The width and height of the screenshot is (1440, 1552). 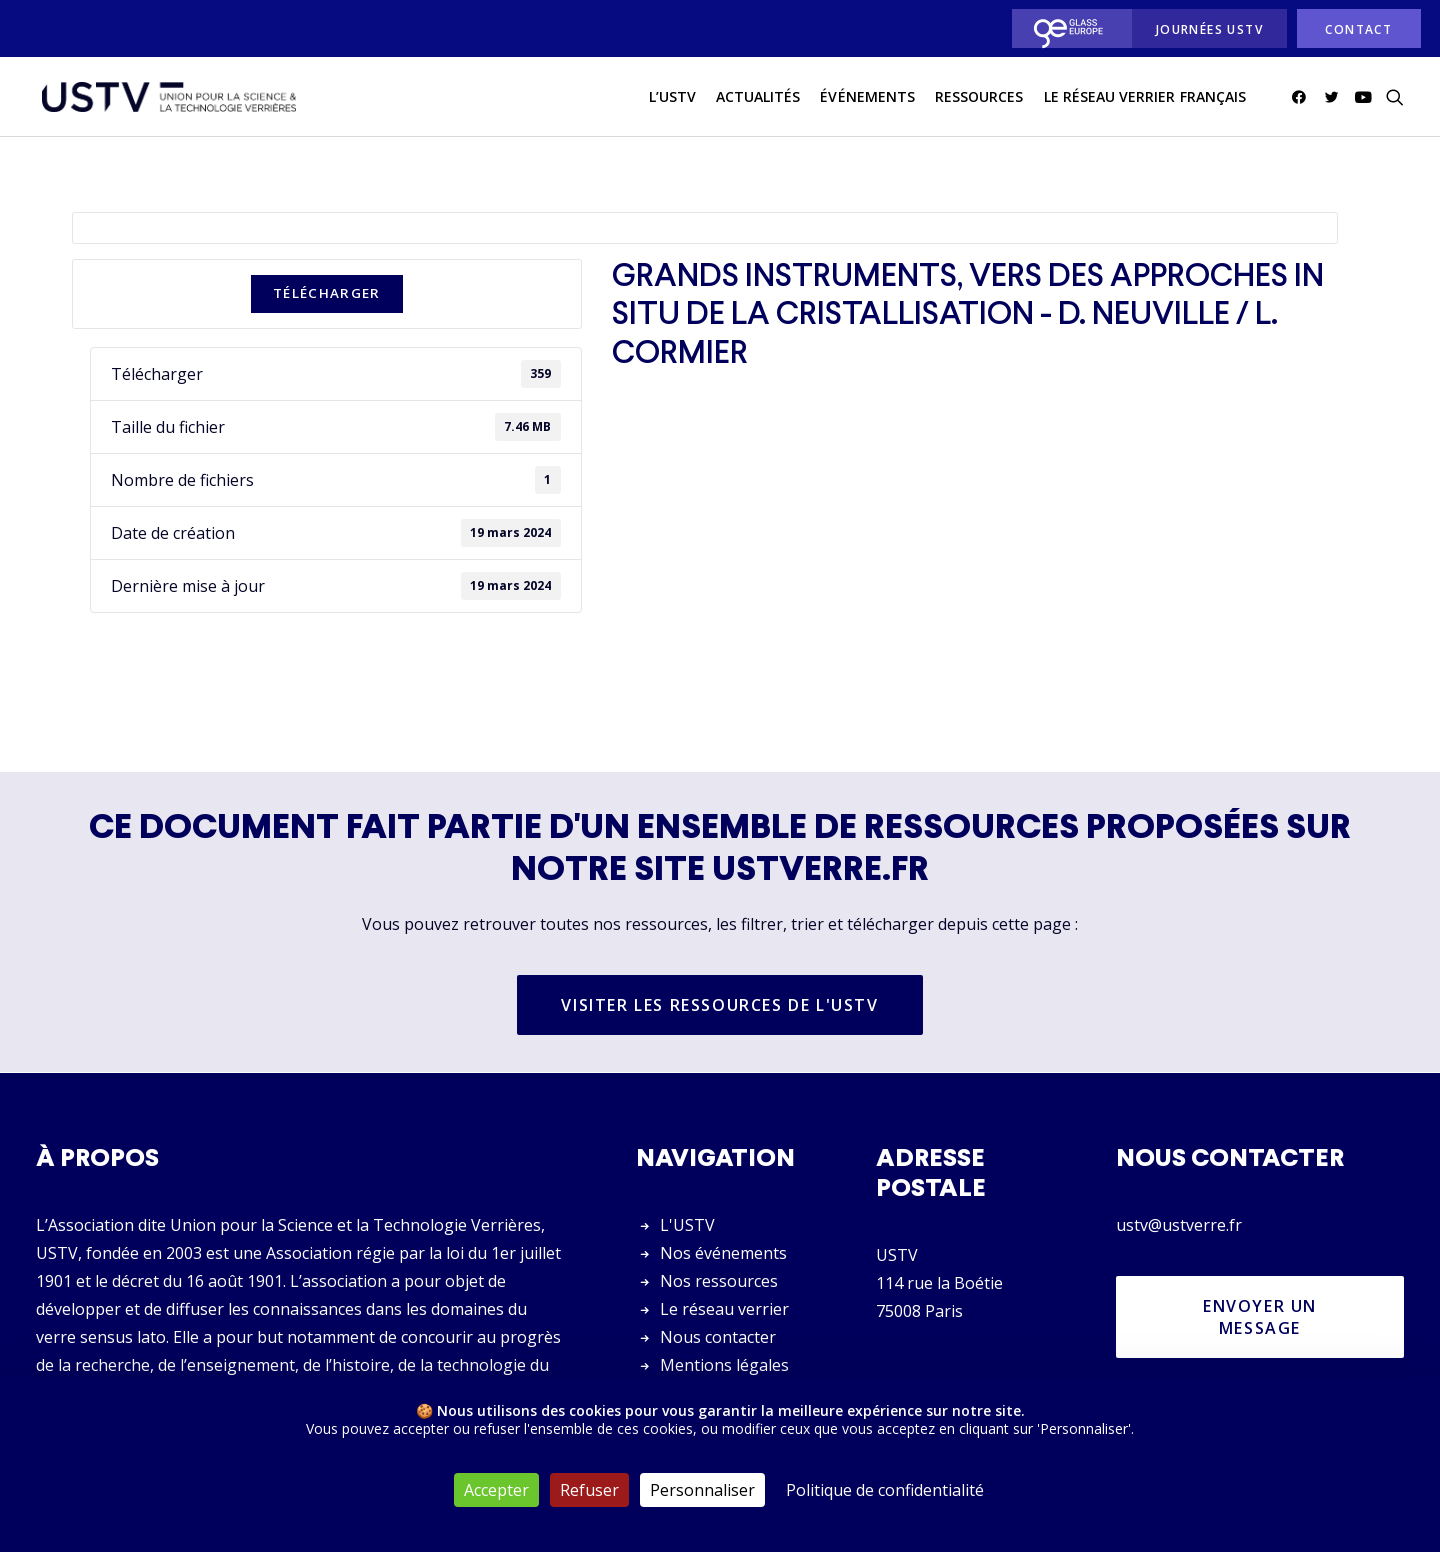 I want to click on Accepter [Cookies : Accepter], so click(x=496, y=1490).